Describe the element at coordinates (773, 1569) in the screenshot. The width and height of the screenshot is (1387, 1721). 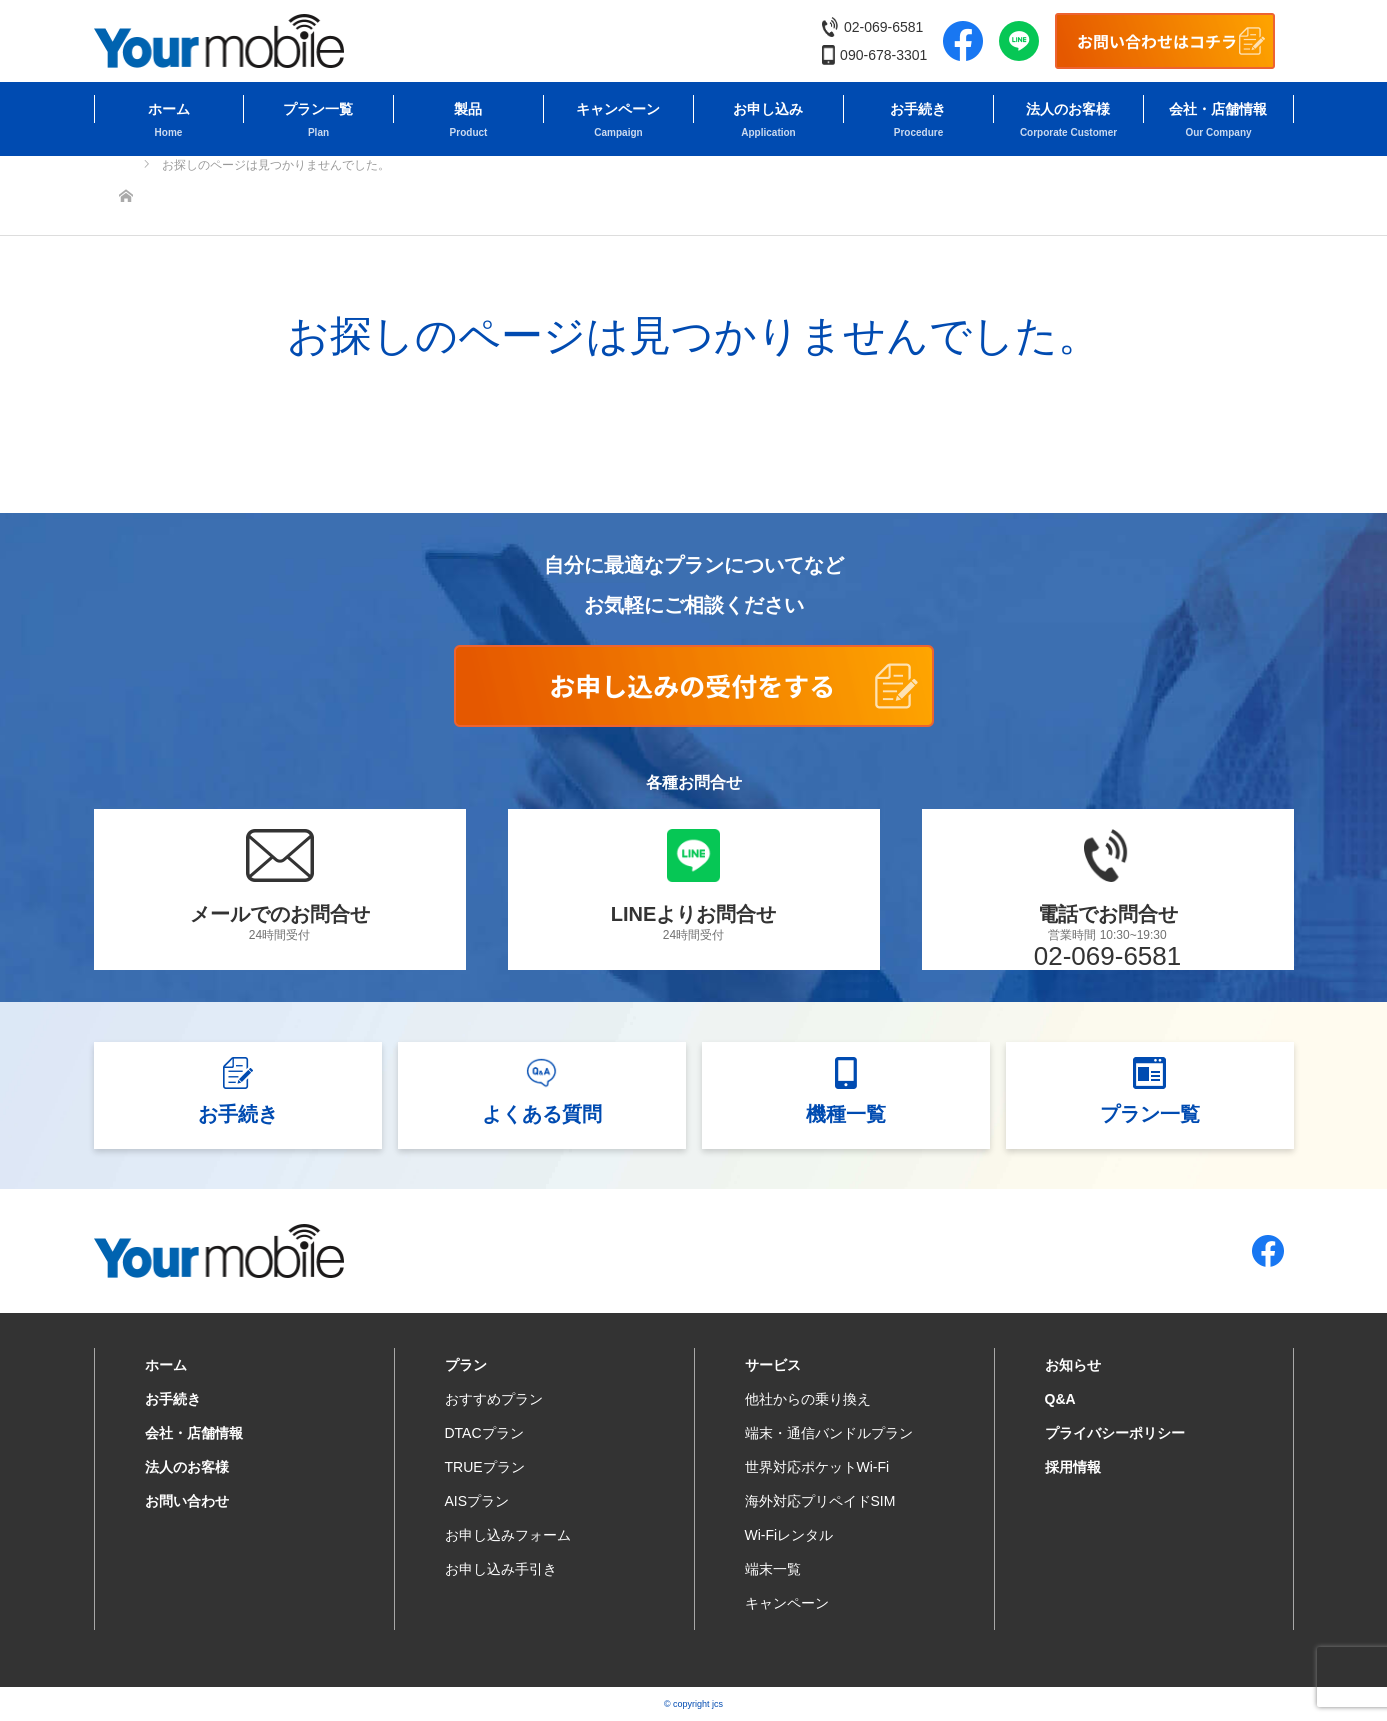
I see `端末一覧` at that location.